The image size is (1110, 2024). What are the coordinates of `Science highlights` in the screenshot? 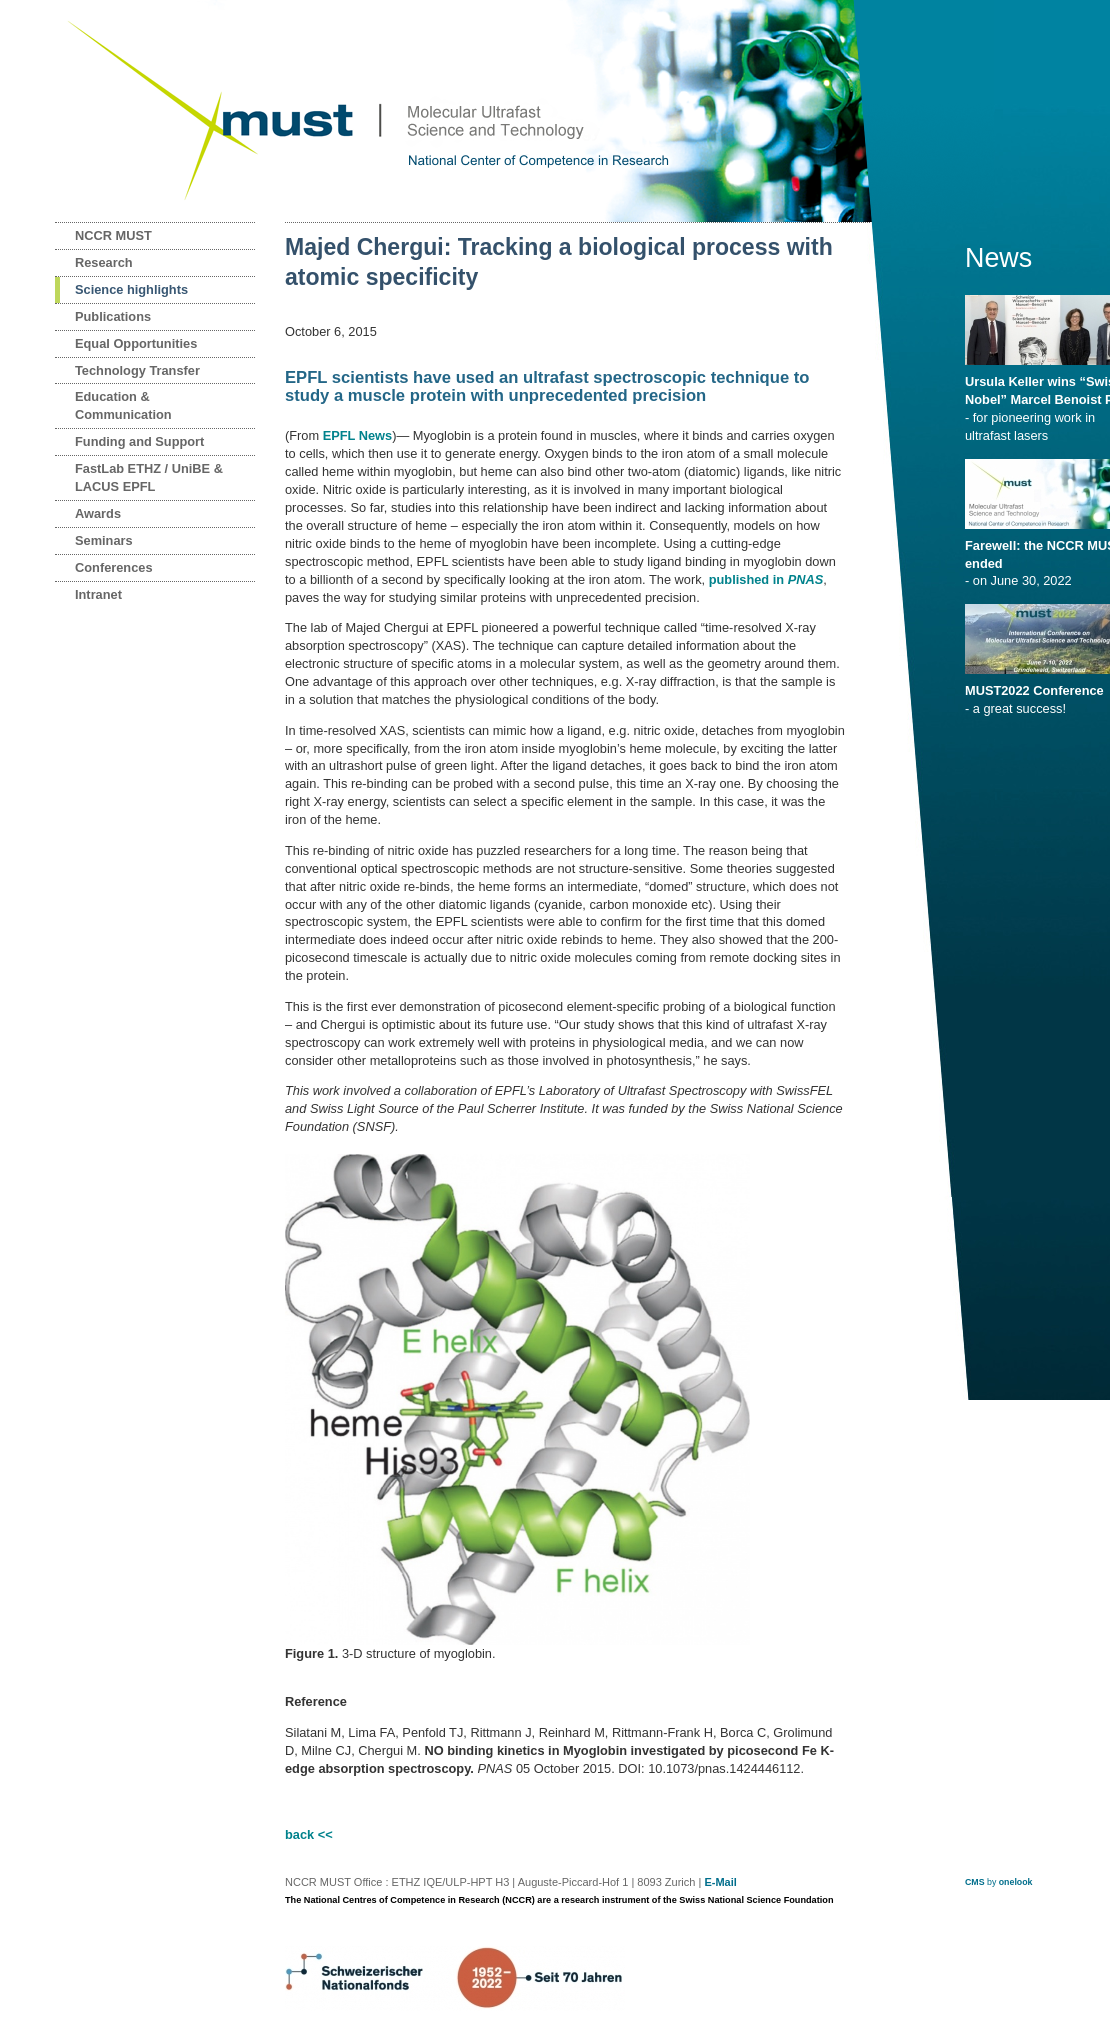 It's located at (131, 289).